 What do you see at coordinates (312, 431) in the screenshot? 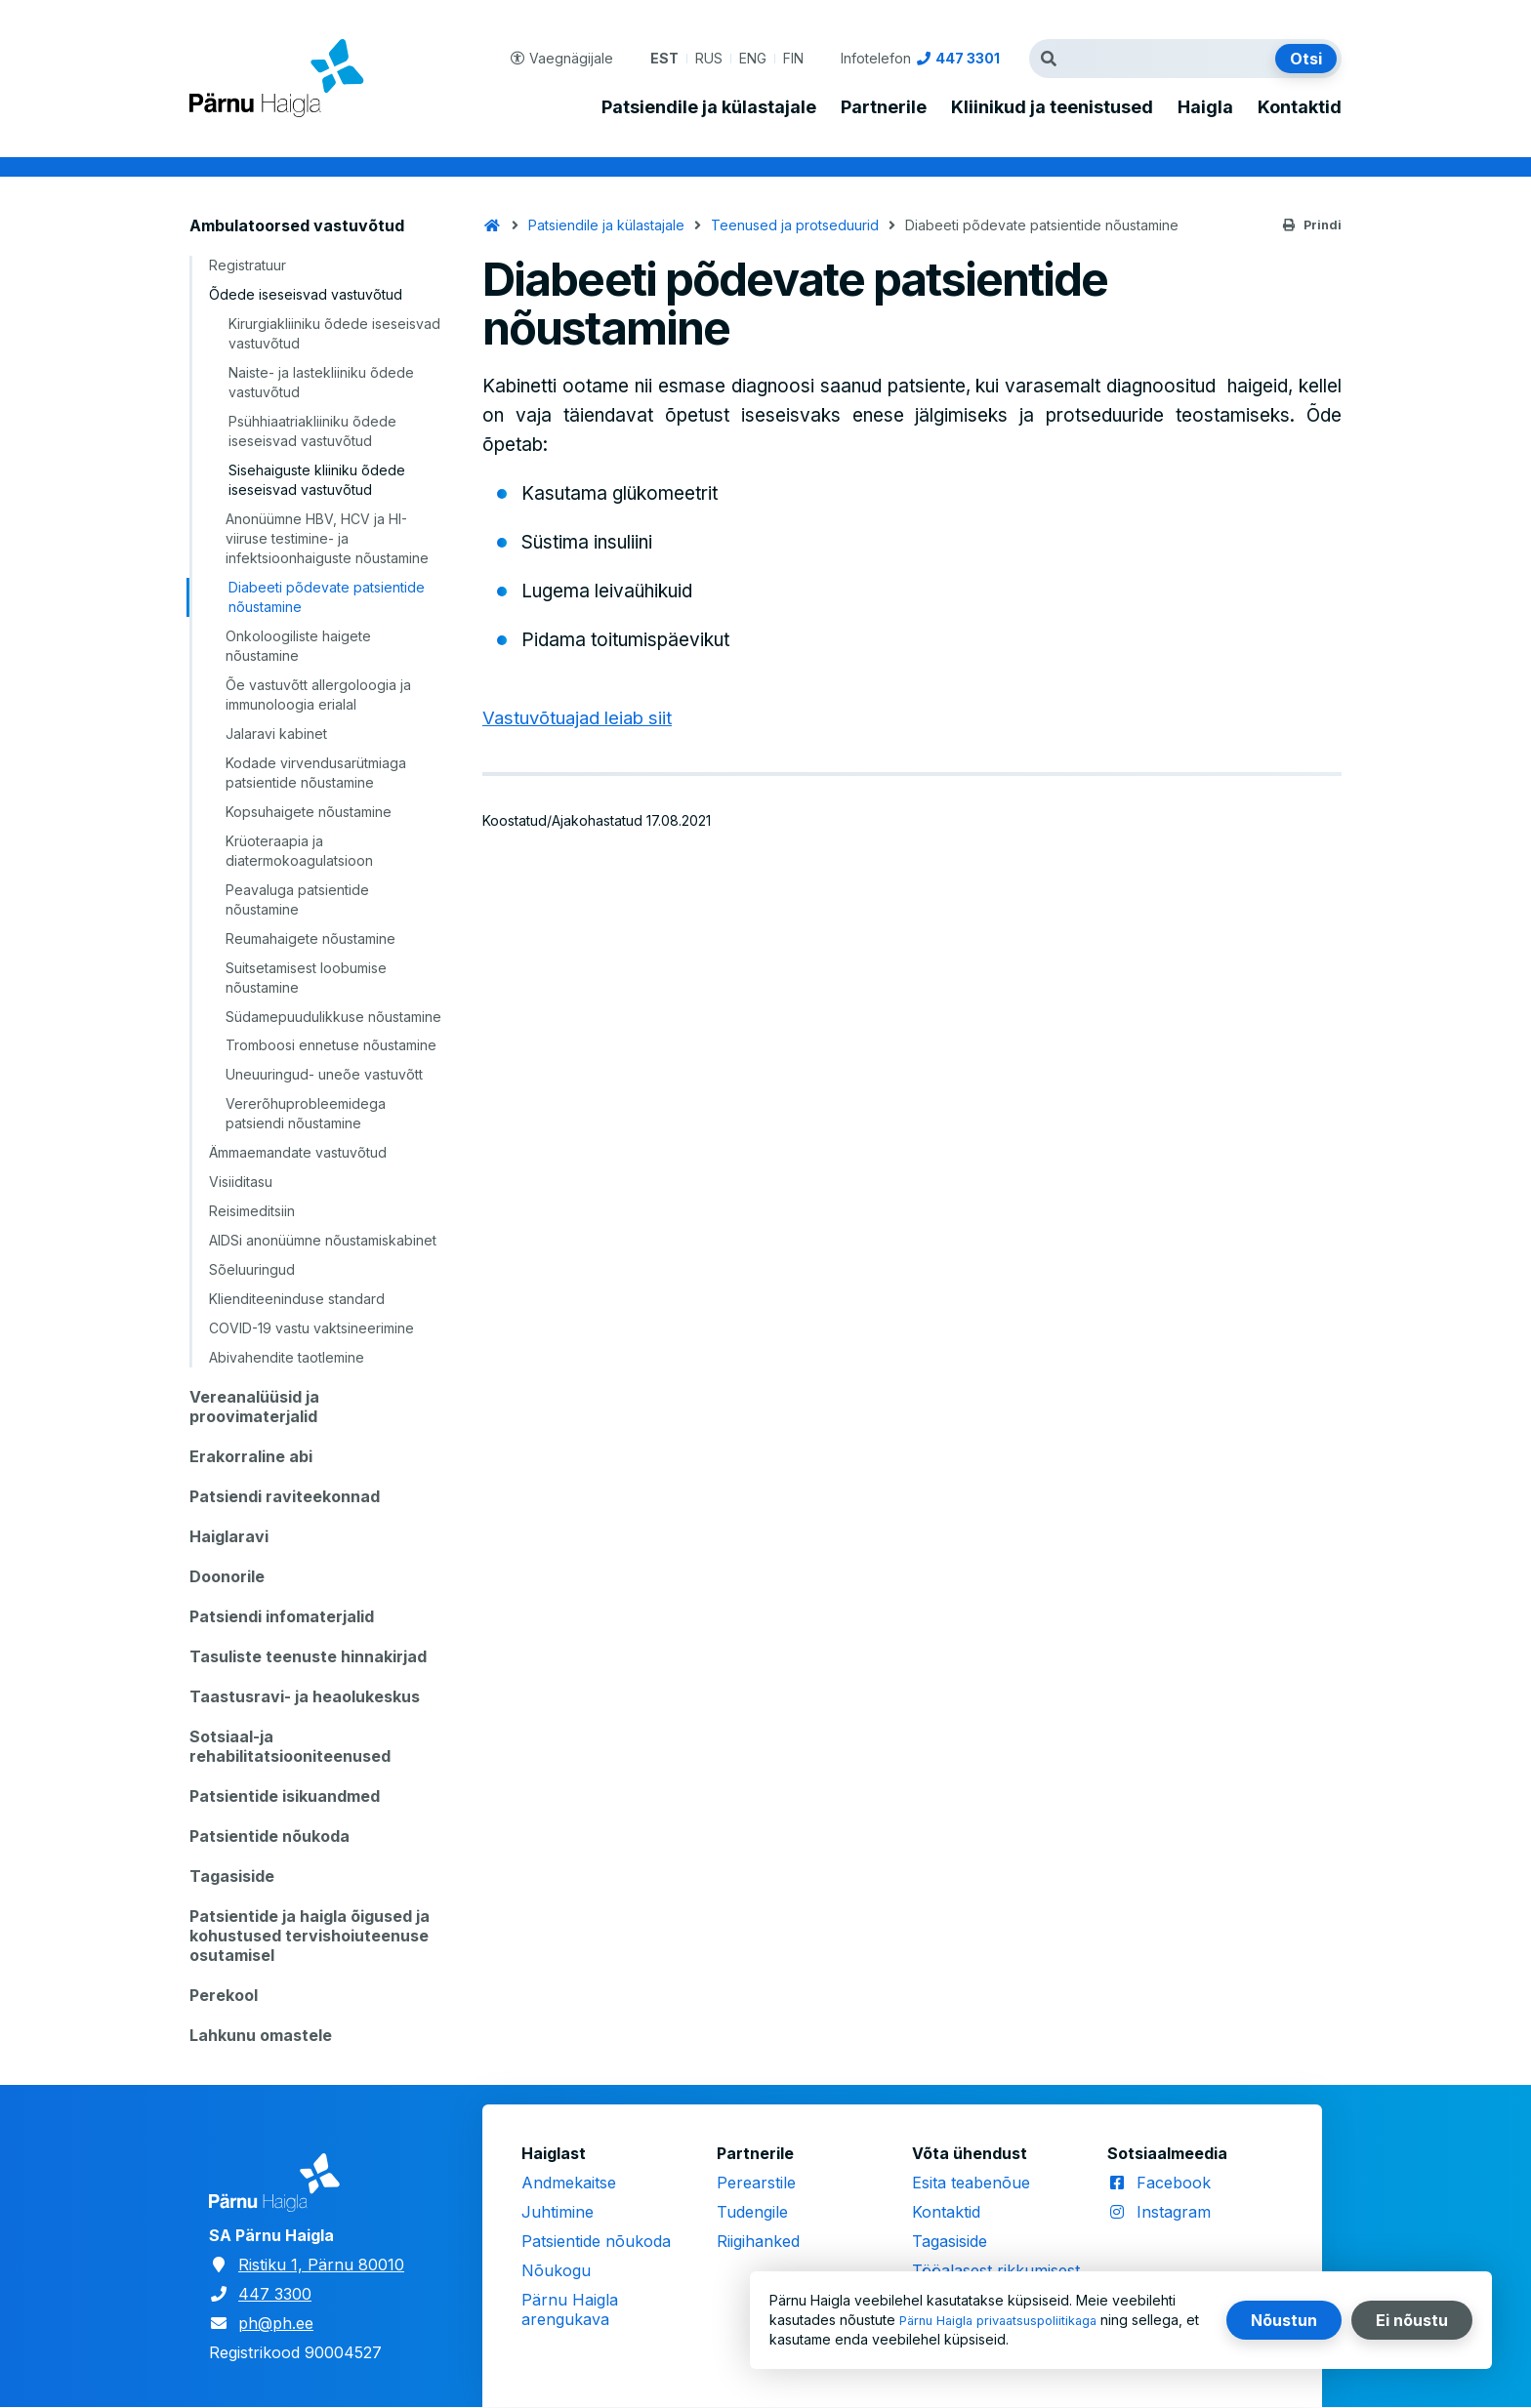
I see `Psühhiaatriakliiniku õdede iseseisvad vastuvõtud` at bounding box center [312, 431].